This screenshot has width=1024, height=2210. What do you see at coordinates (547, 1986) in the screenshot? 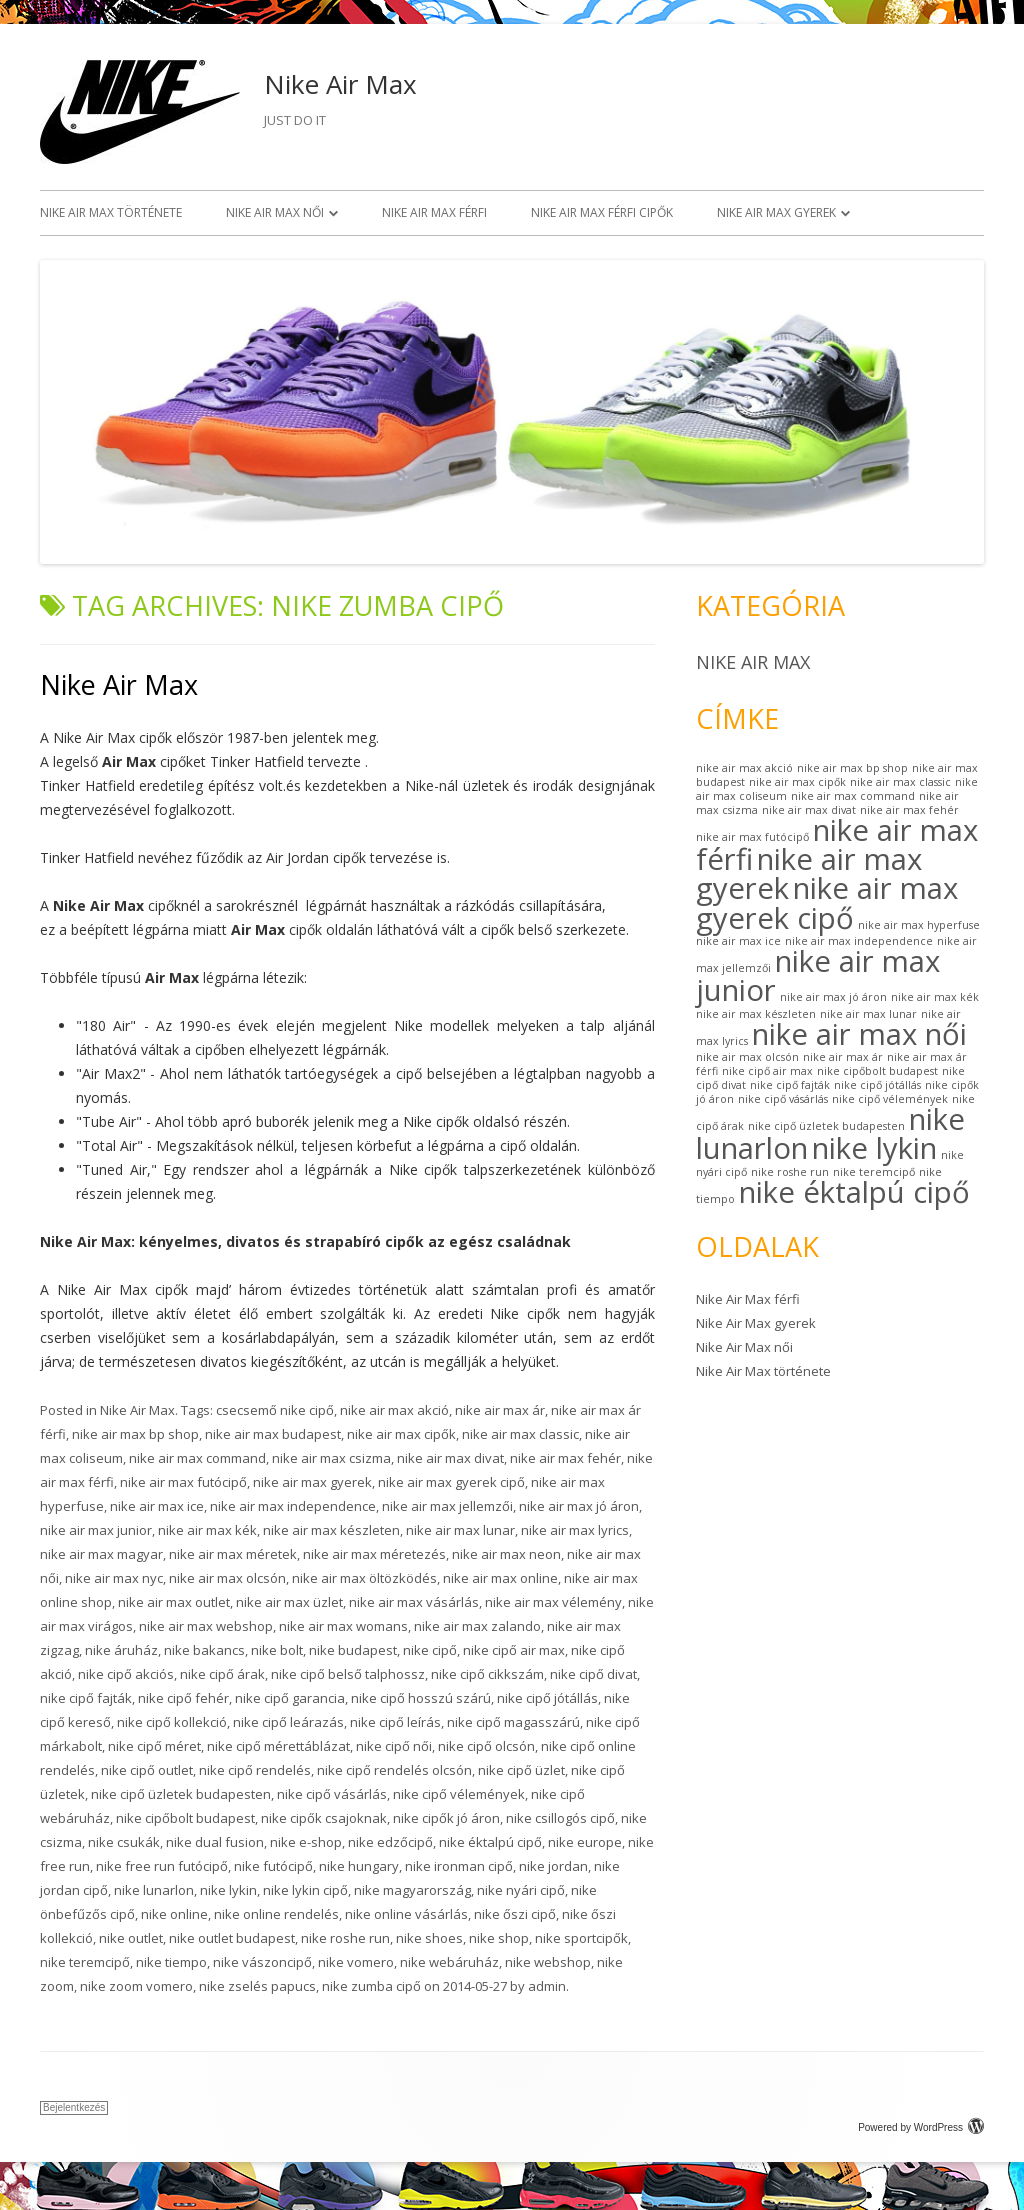
I see `admin` at bounding box center [547, 1986].